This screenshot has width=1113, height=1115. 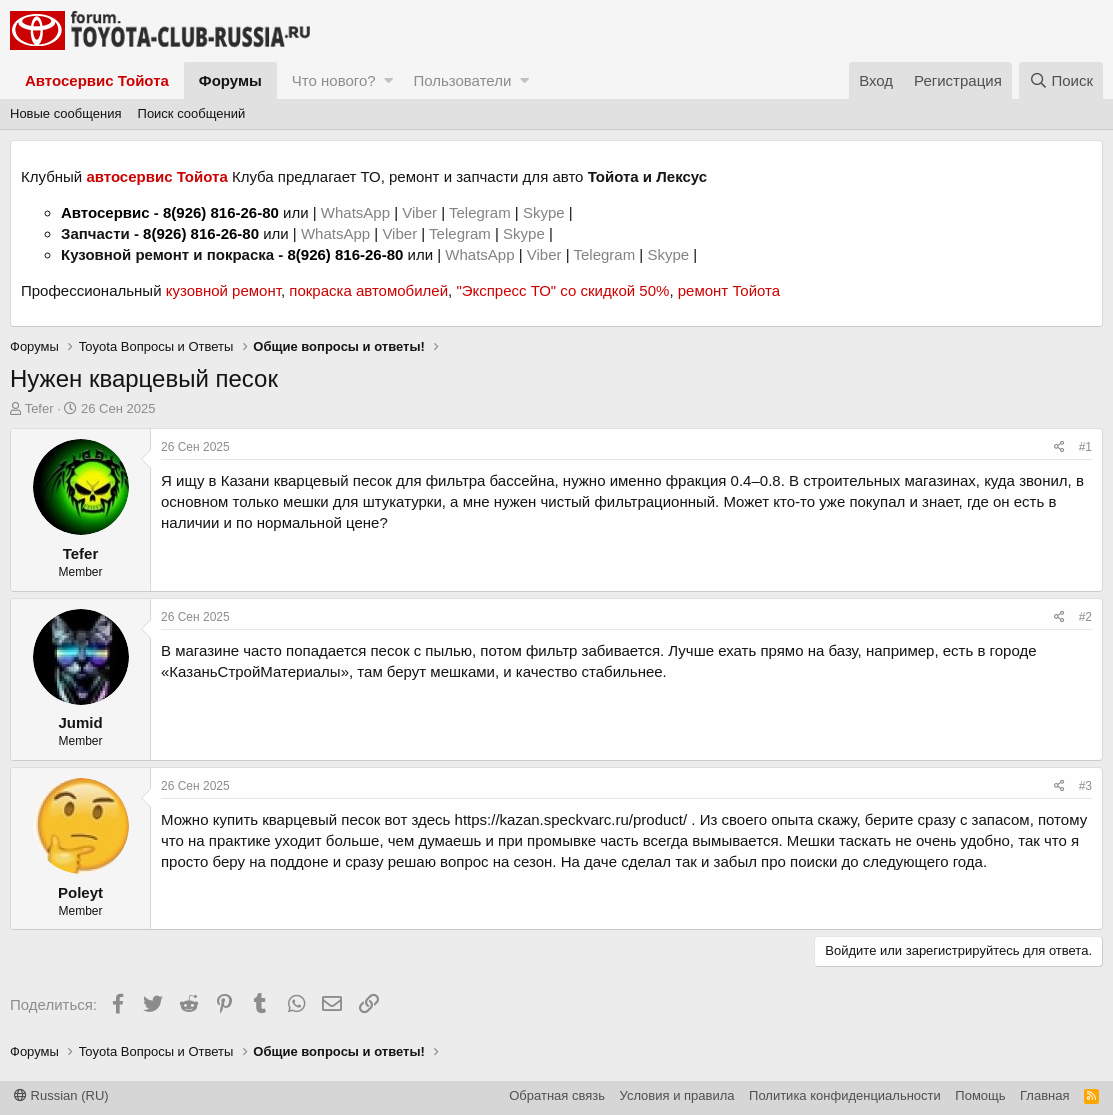 What do you see at coordinates (192, 113) in the screenshot?
I see `Поиск сообщений` at bounding box center [192, 113].